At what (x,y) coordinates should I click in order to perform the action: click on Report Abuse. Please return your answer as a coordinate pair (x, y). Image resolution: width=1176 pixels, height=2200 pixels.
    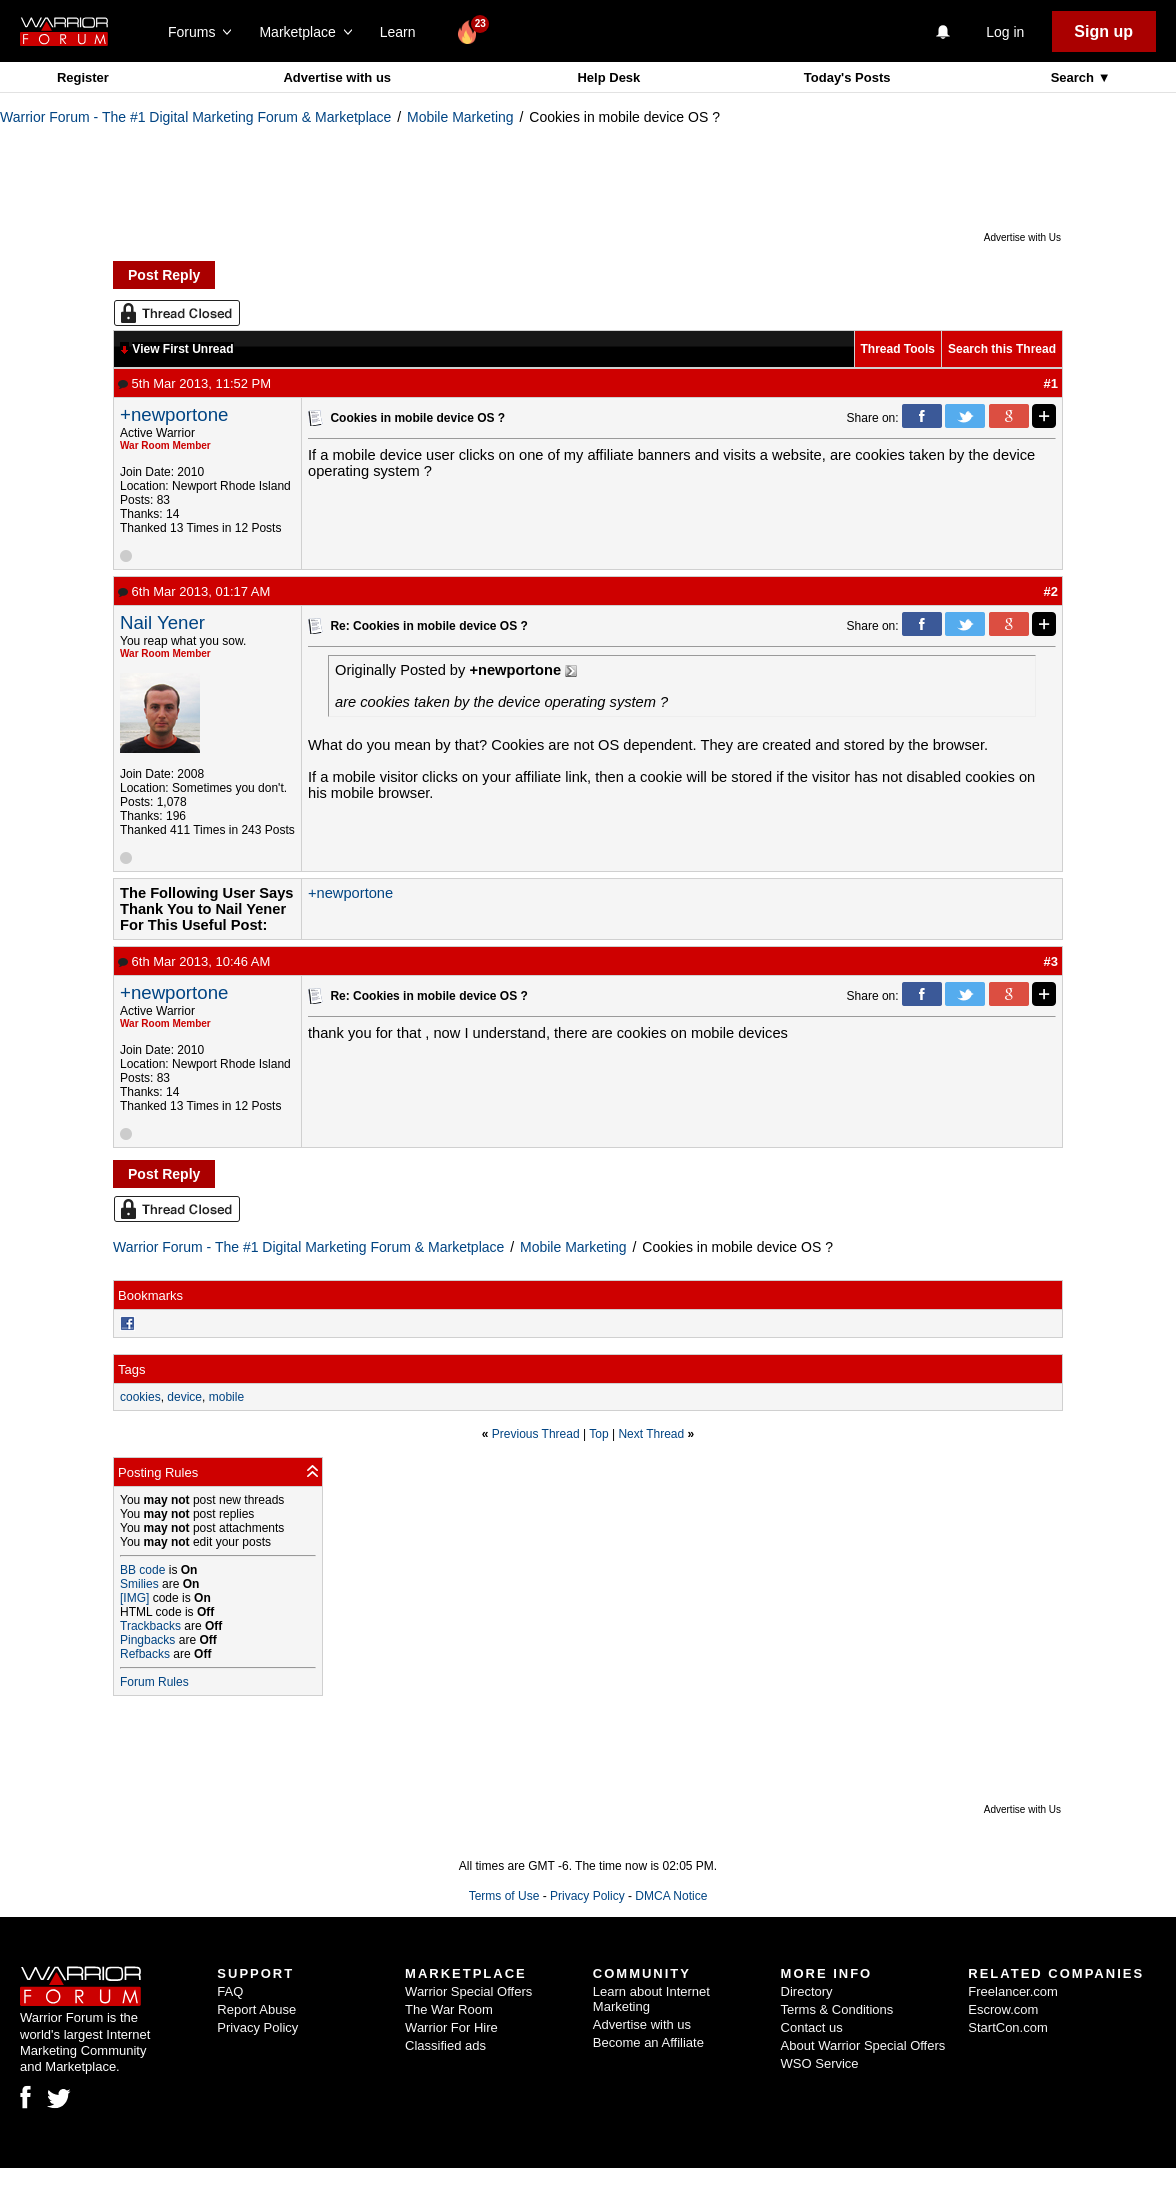
    Looking at the image, I should click on (256, 2009).